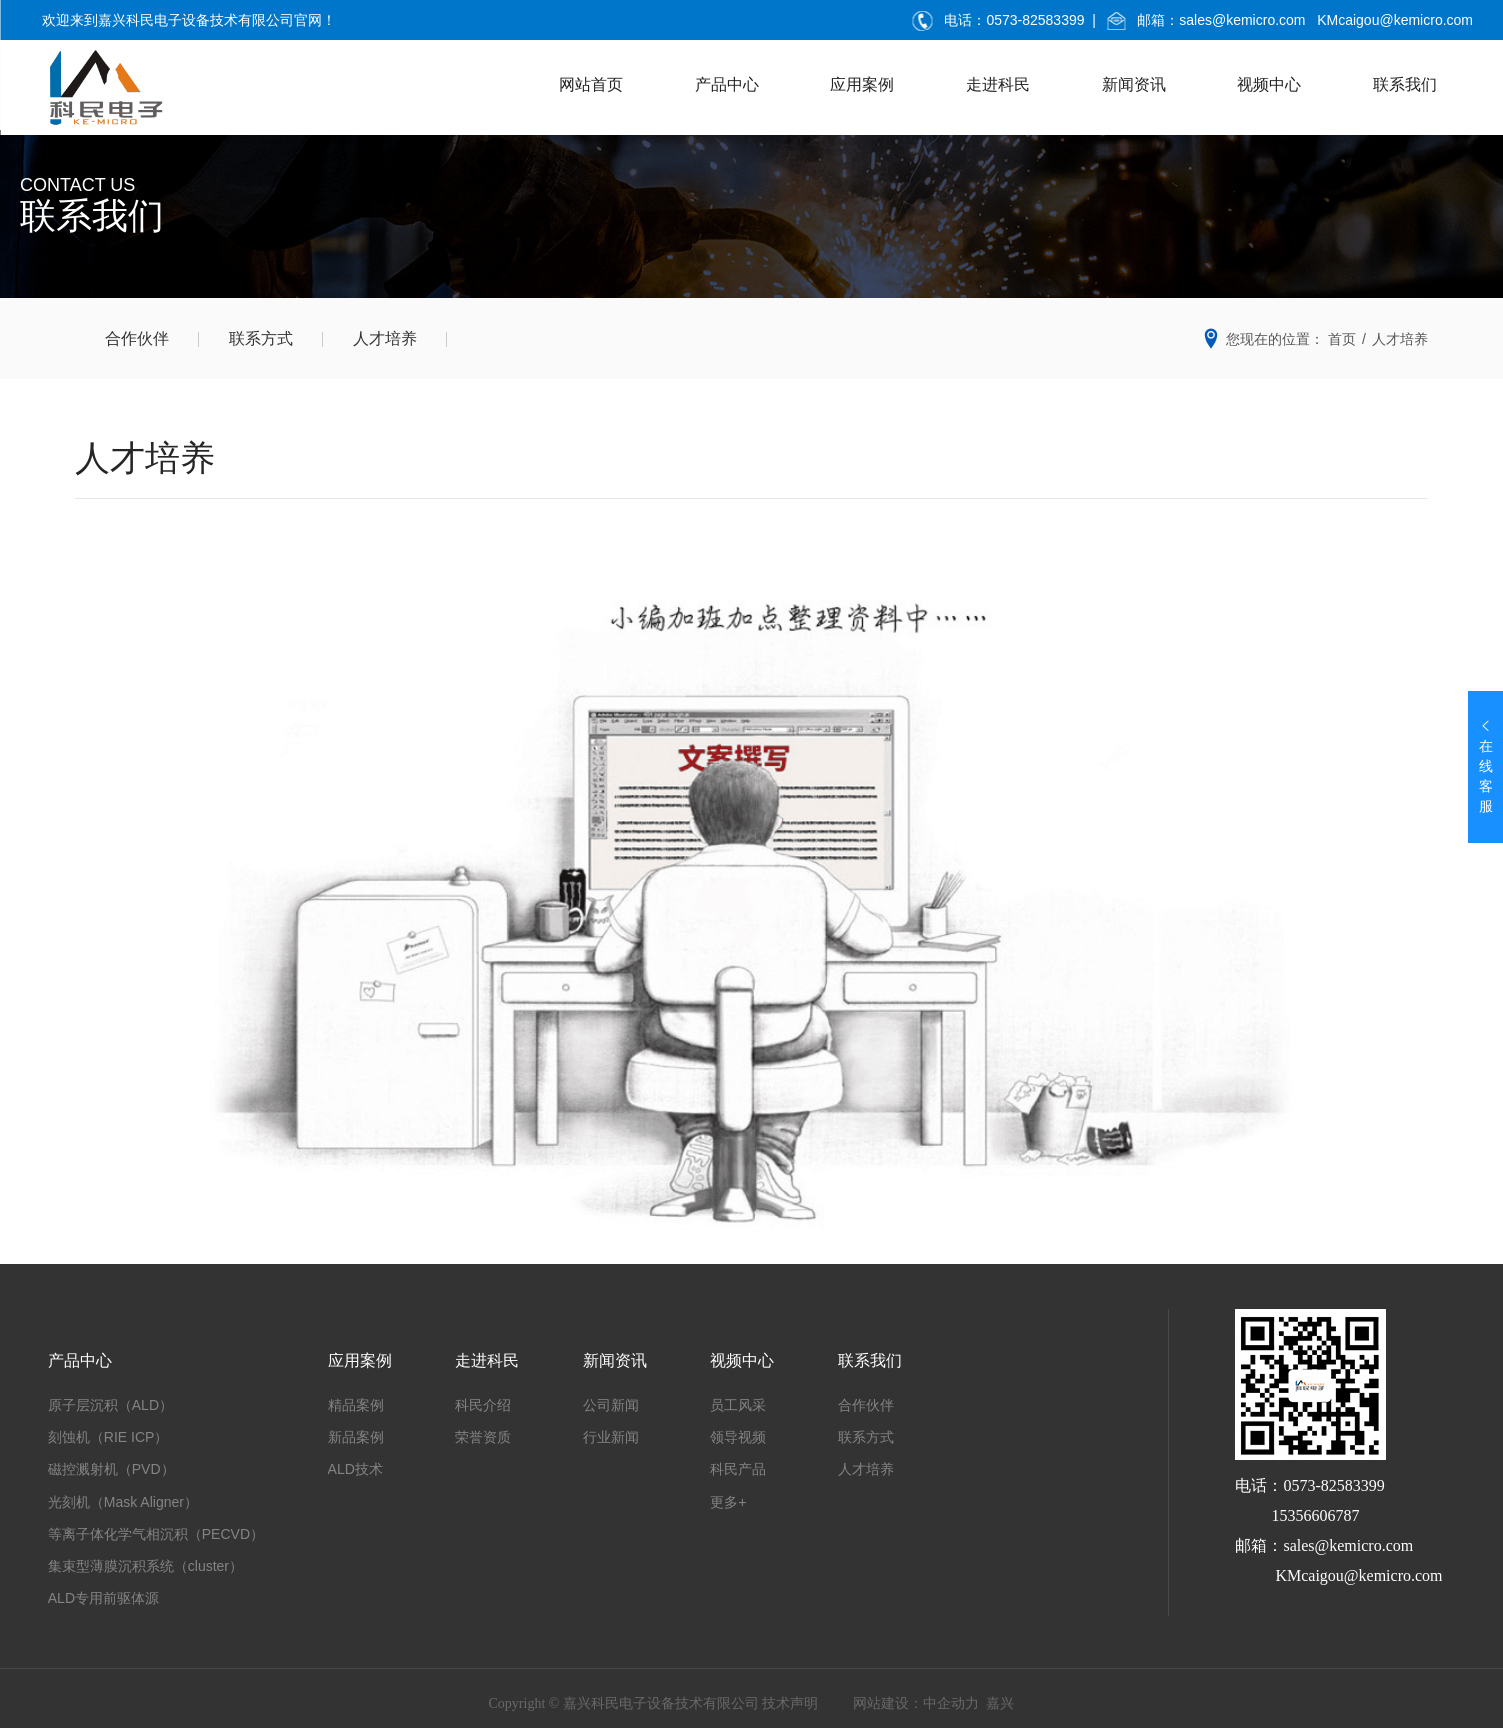 The width and height of the screenshot is (1503, 1728). I want to click on 光刻机（Mask Aligner）, so click(123, 1502).